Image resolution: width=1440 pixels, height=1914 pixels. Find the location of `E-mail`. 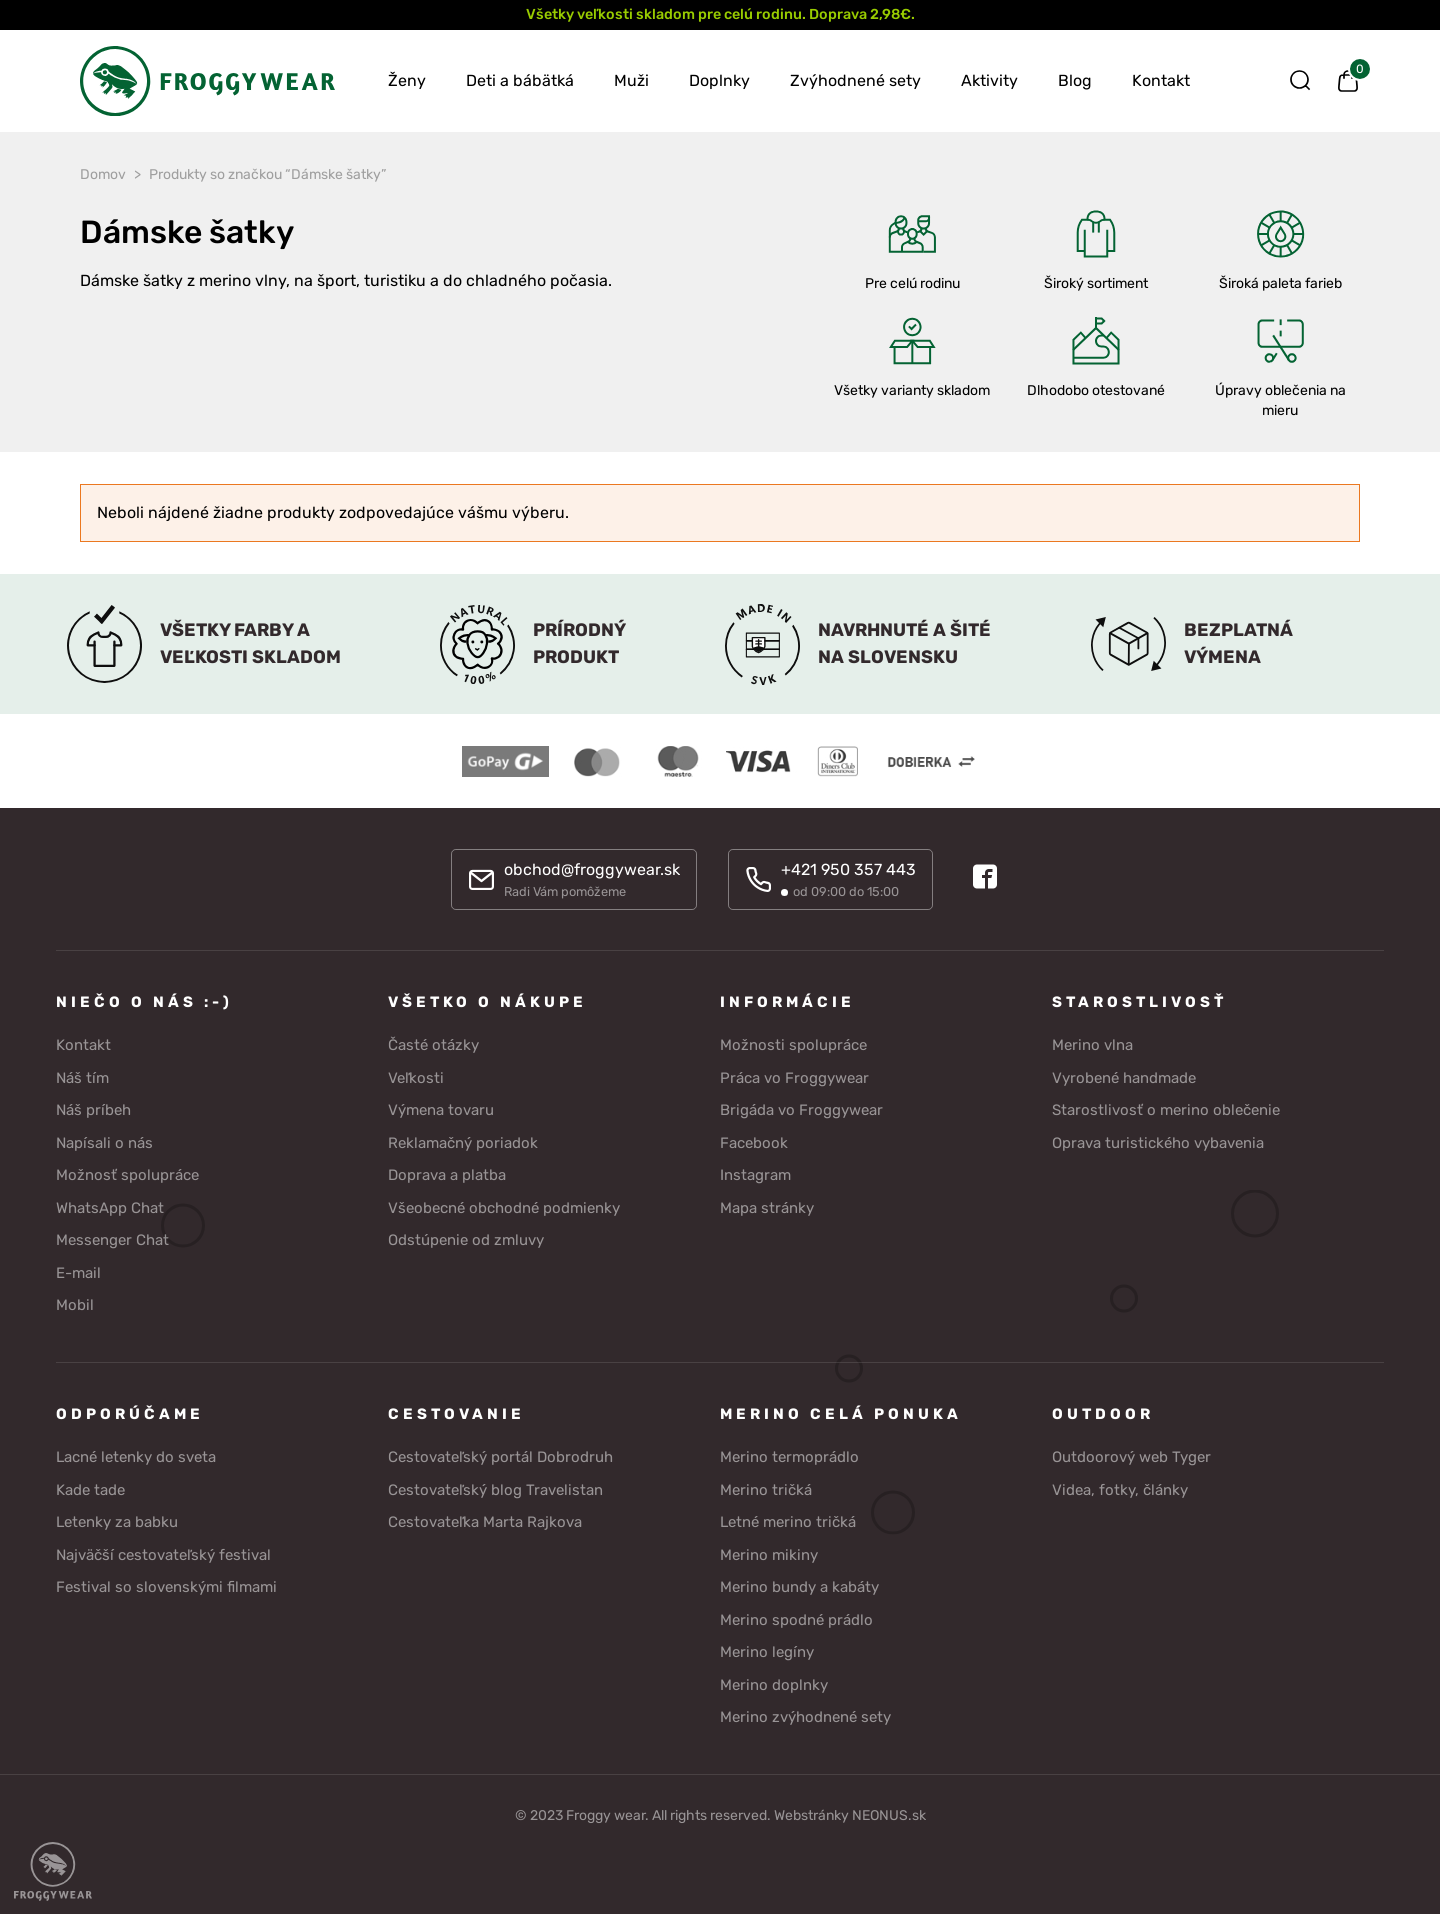

E-mail is located at coordinates (78, 1273).